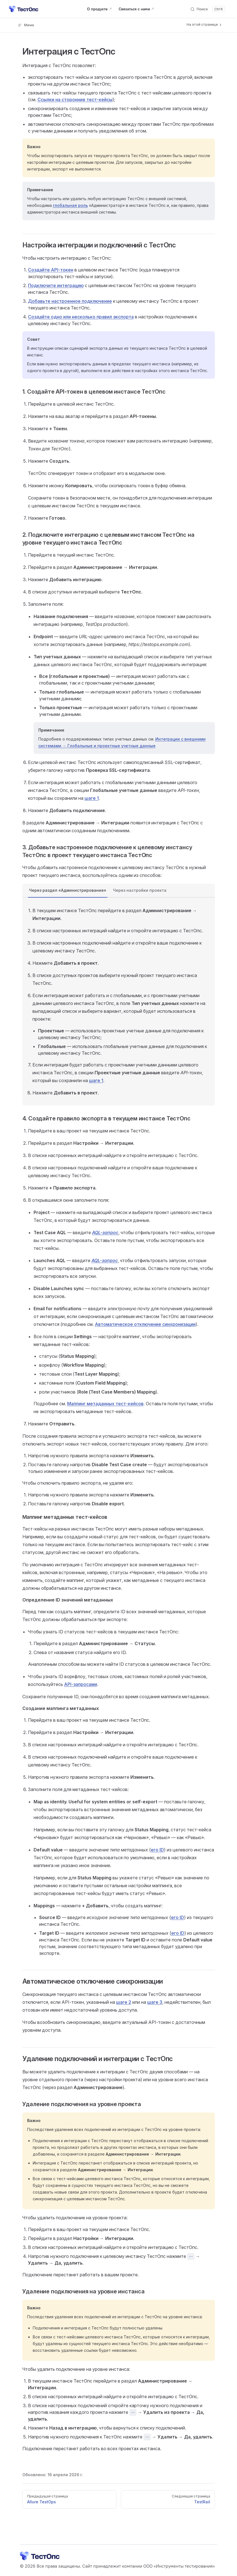  What do you see at coordinates (105, 1403) in the screenshot?
I see `Маппинг метаданных тест-кейсов` at bounding box center [105, 1403].